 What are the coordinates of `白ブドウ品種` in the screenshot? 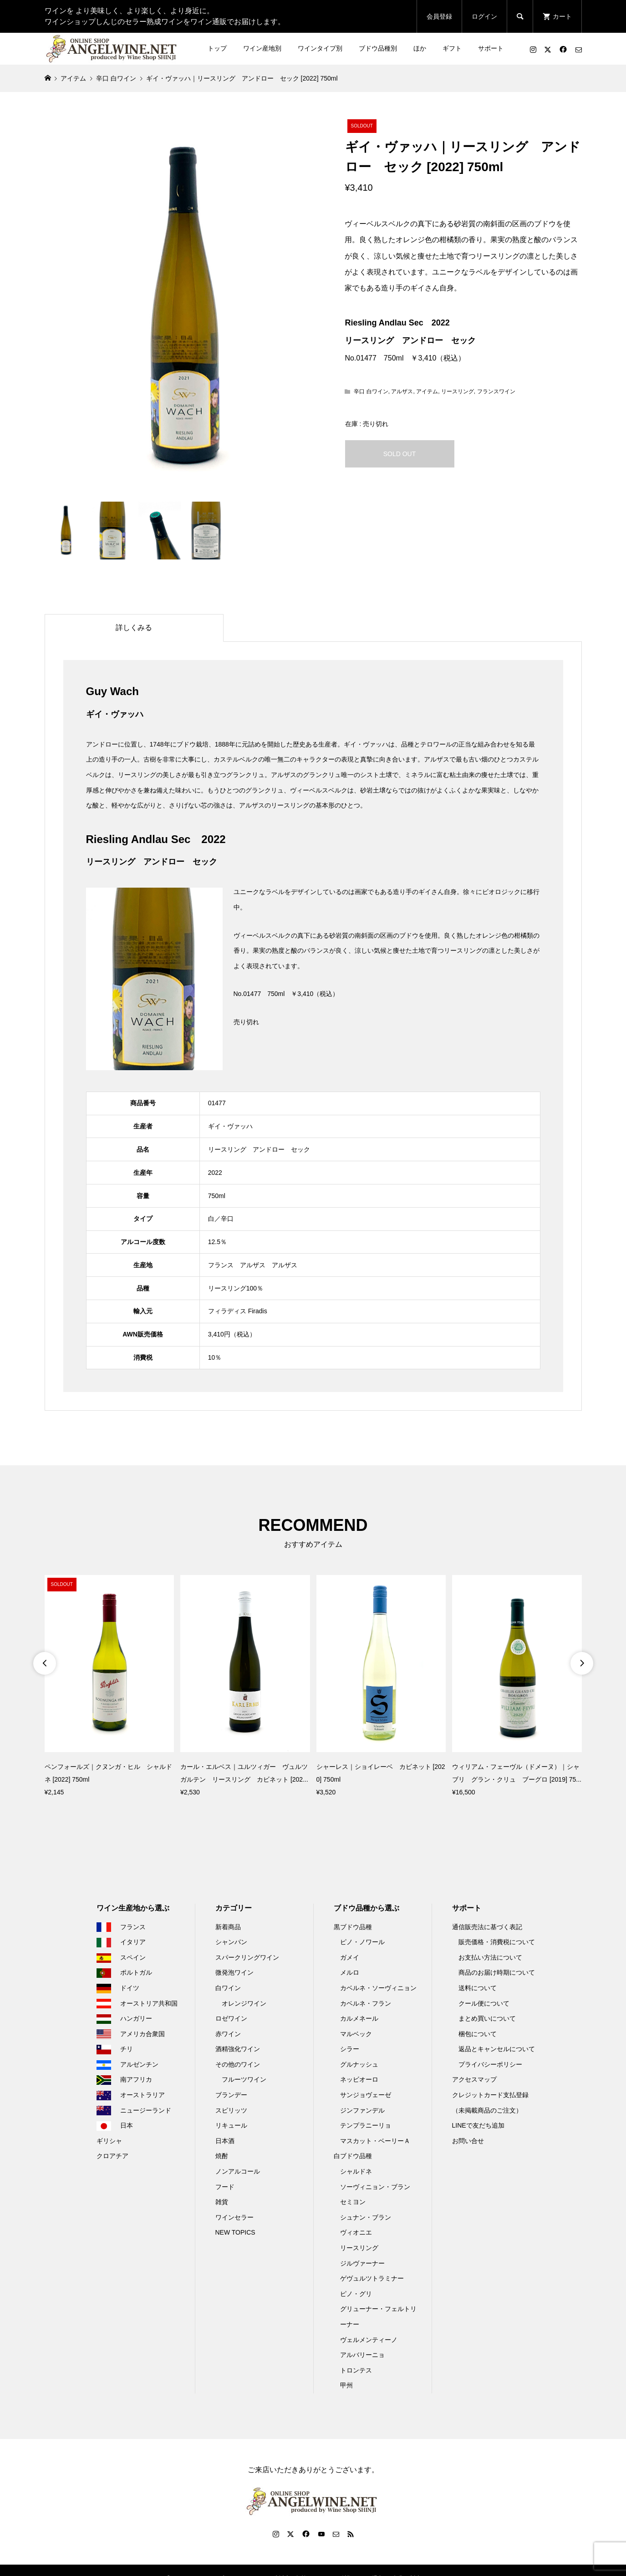 It's located at (353, 2155).